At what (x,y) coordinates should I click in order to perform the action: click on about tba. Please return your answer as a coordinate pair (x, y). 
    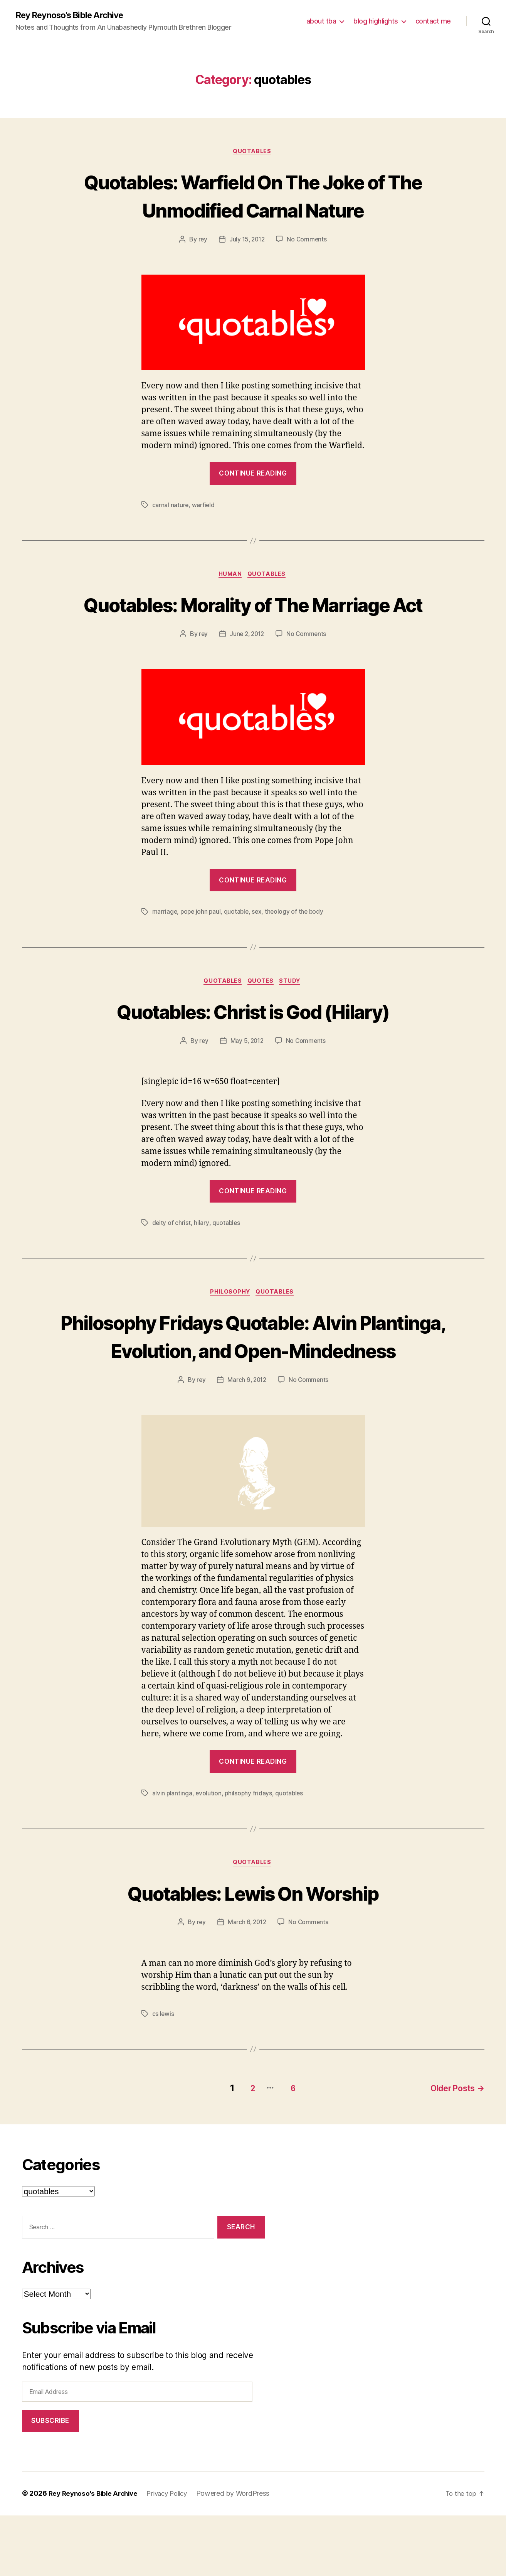
    Looking at the image, I should click on (321, 21).